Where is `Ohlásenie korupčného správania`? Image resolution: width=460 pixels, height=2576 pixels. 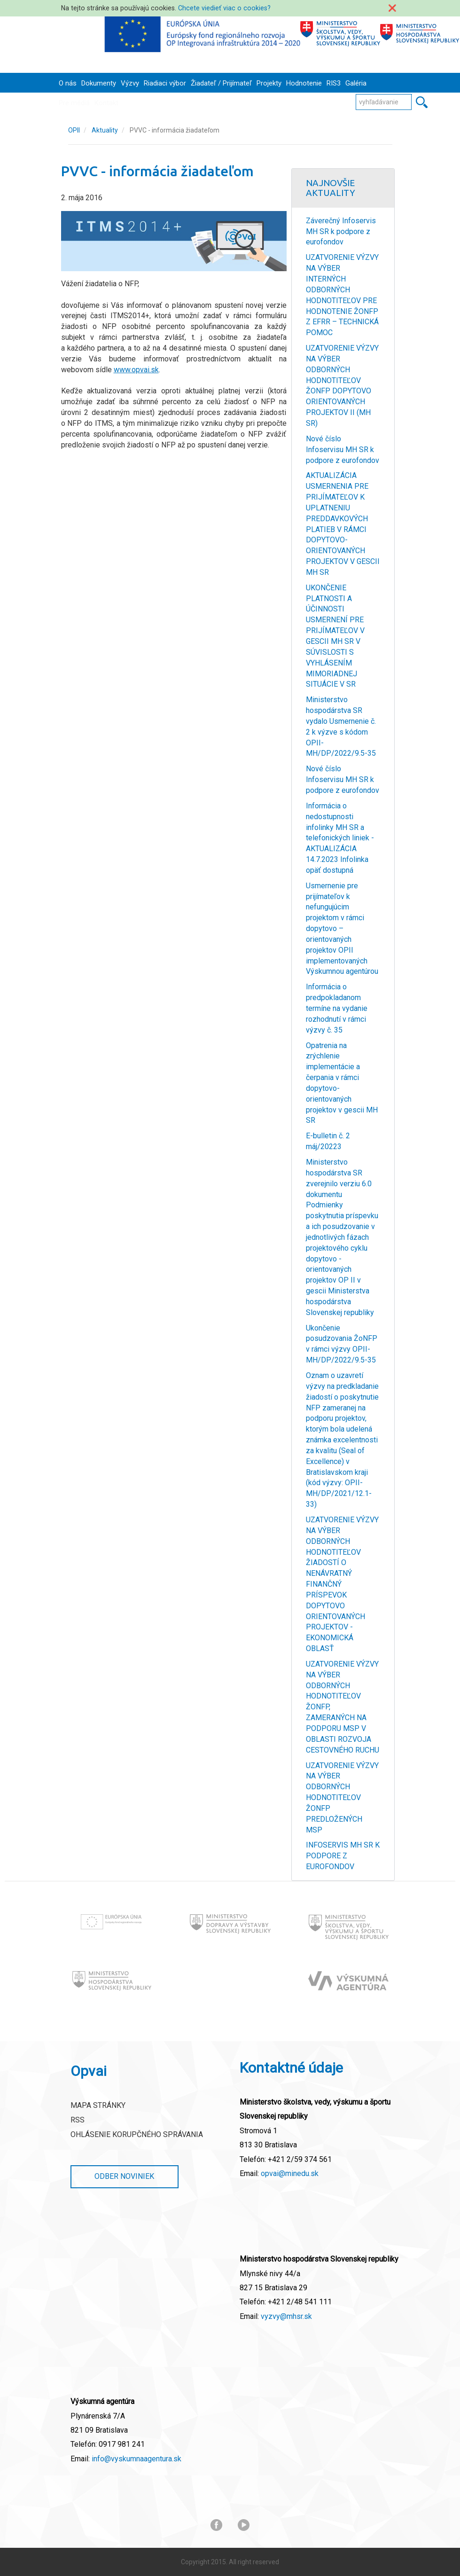
Ohlásenie korupčného správania is located at coordinates (136, 2134).